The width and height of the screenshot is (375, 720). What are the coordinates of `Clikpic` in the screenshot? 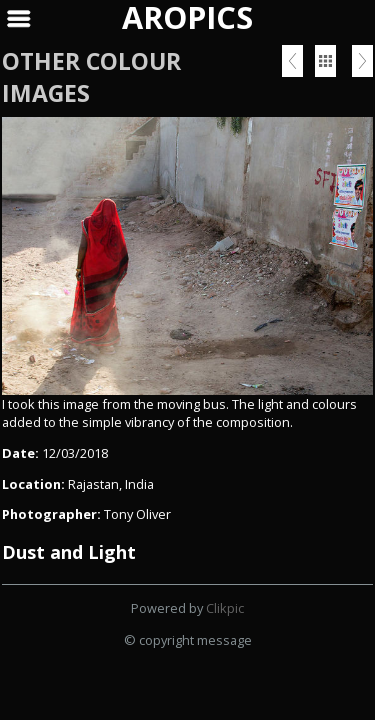 It's located at (225, 608).